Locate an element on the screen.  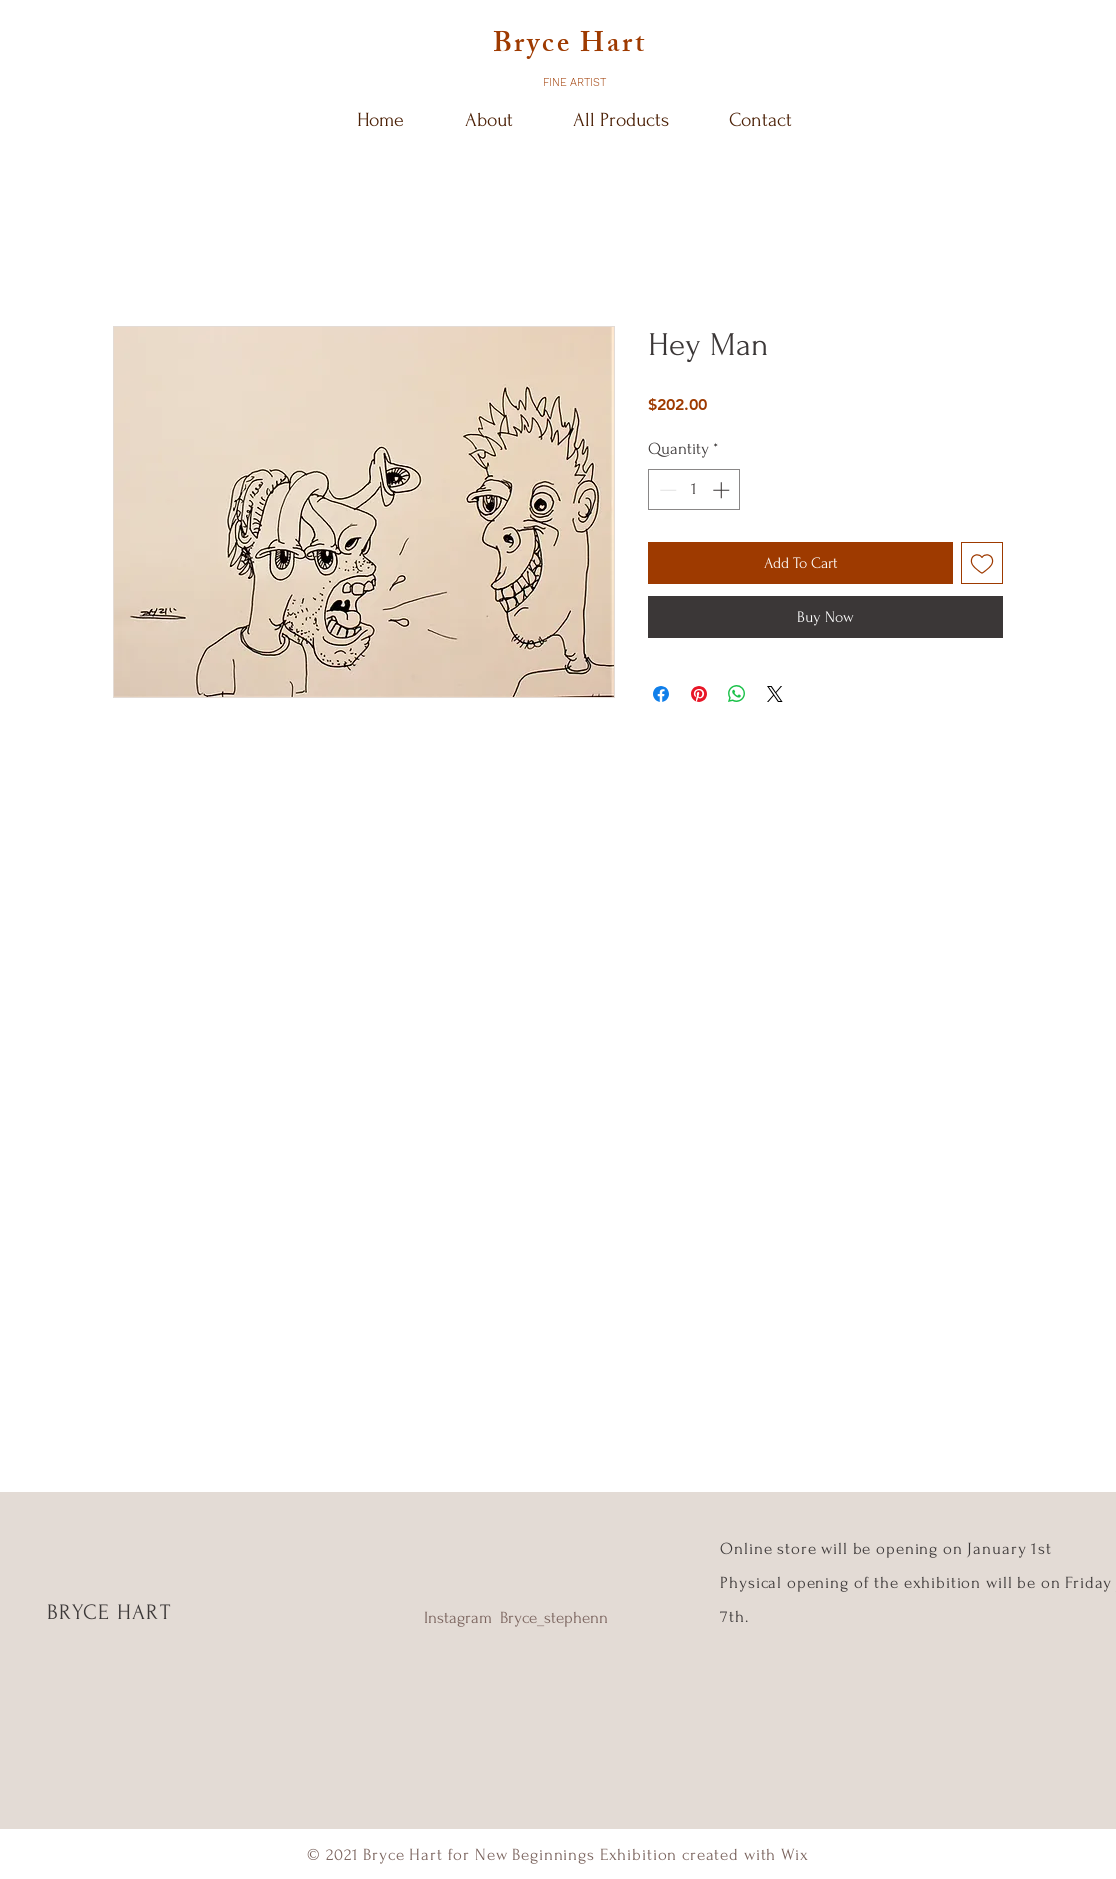
Online store will be opening on January 1st is located at coordinates (888, 1548).